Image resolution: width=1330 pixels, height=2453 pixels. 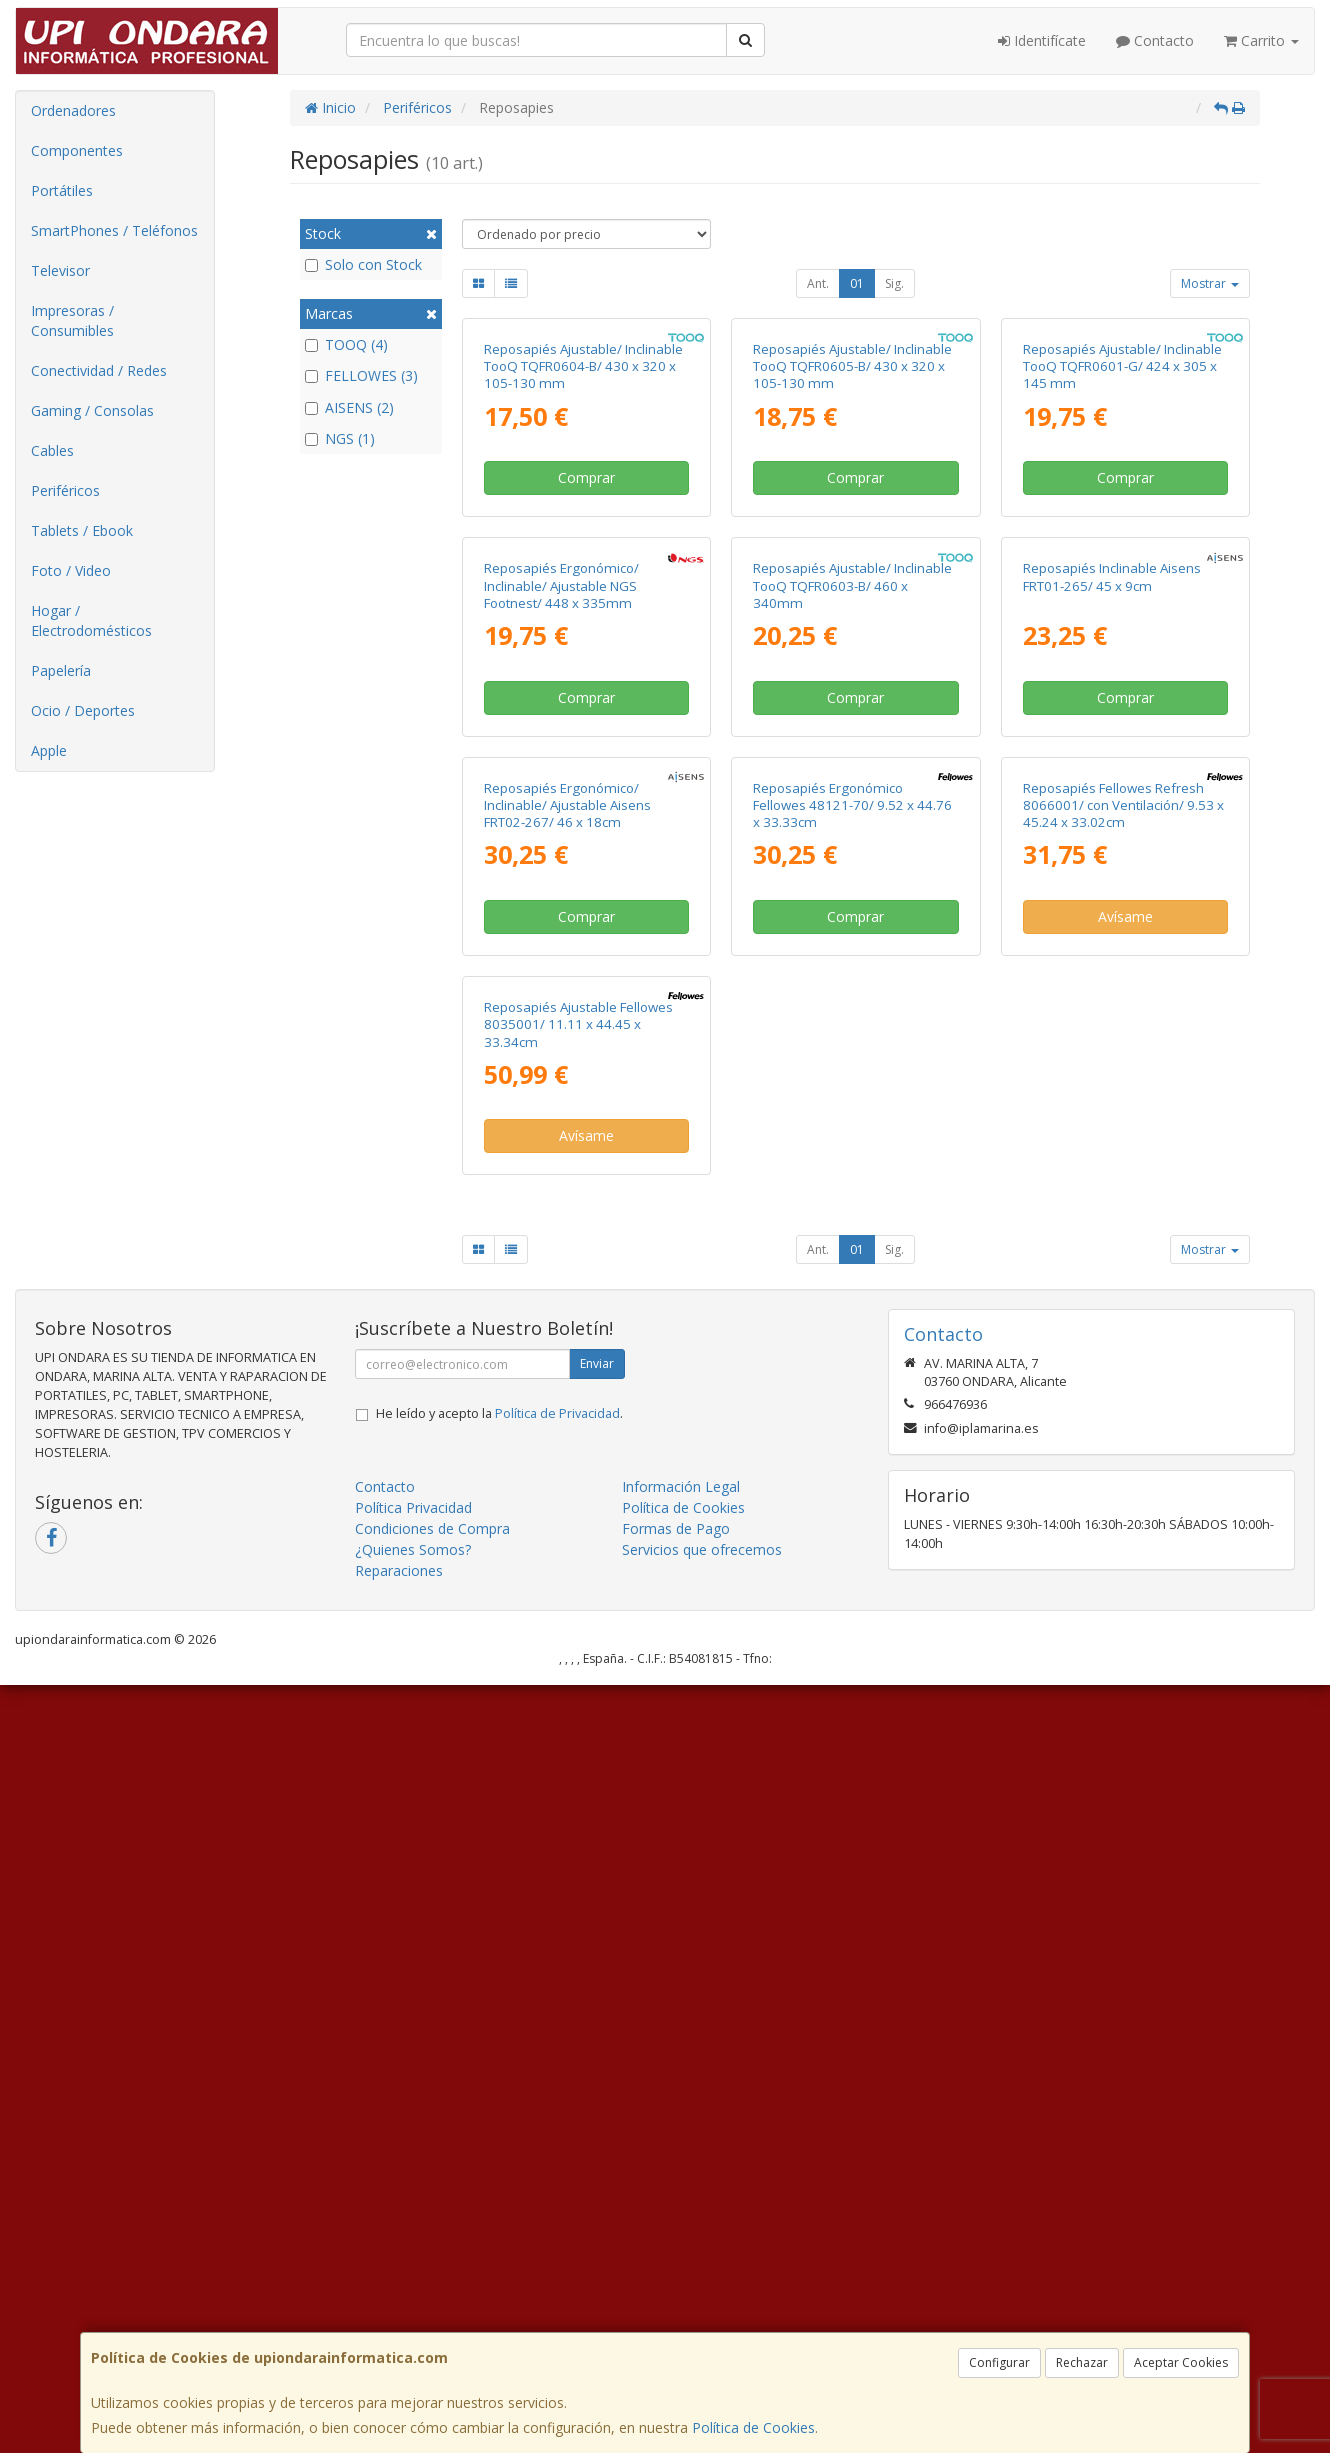 What do you see at coordinates (1112, 960) in the screenshot?
I see `Reposapiés Inclinable Aisens FRT01-265/ 45 x 9cm` at bounding box center [1112, 960].